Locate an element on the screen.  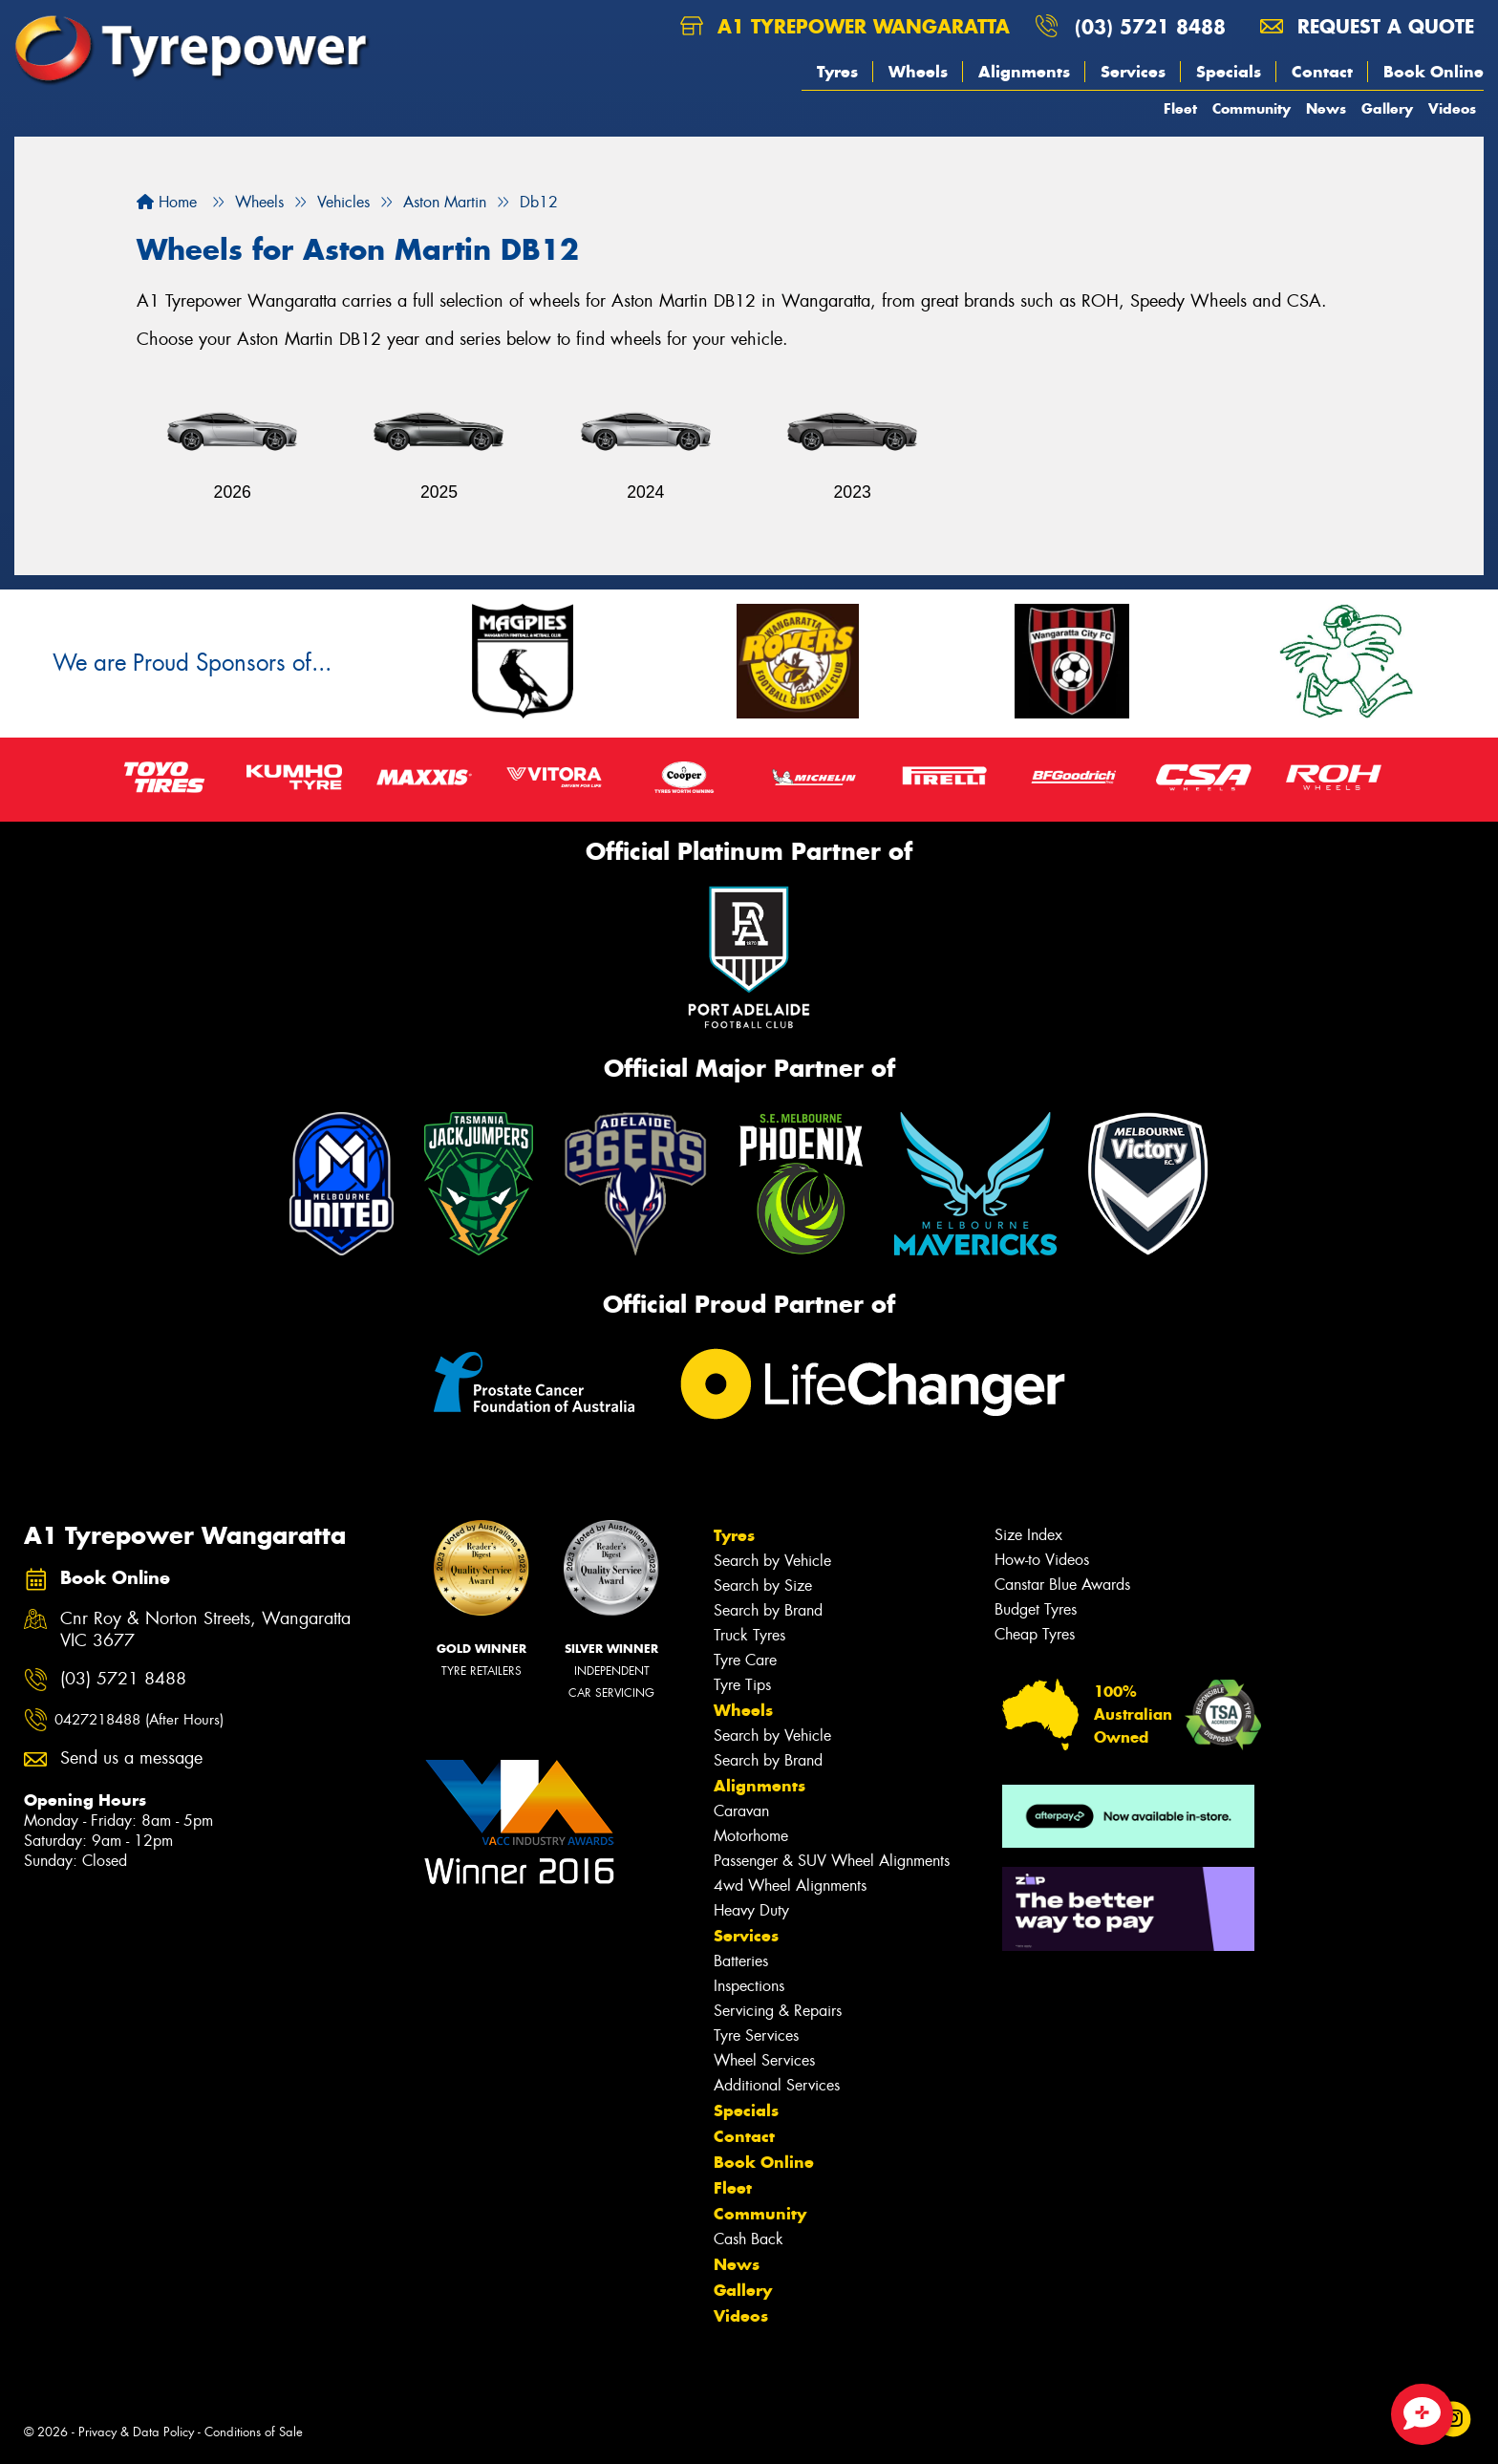
(03) 5721 8488 is located at coordinates (1150, 26).